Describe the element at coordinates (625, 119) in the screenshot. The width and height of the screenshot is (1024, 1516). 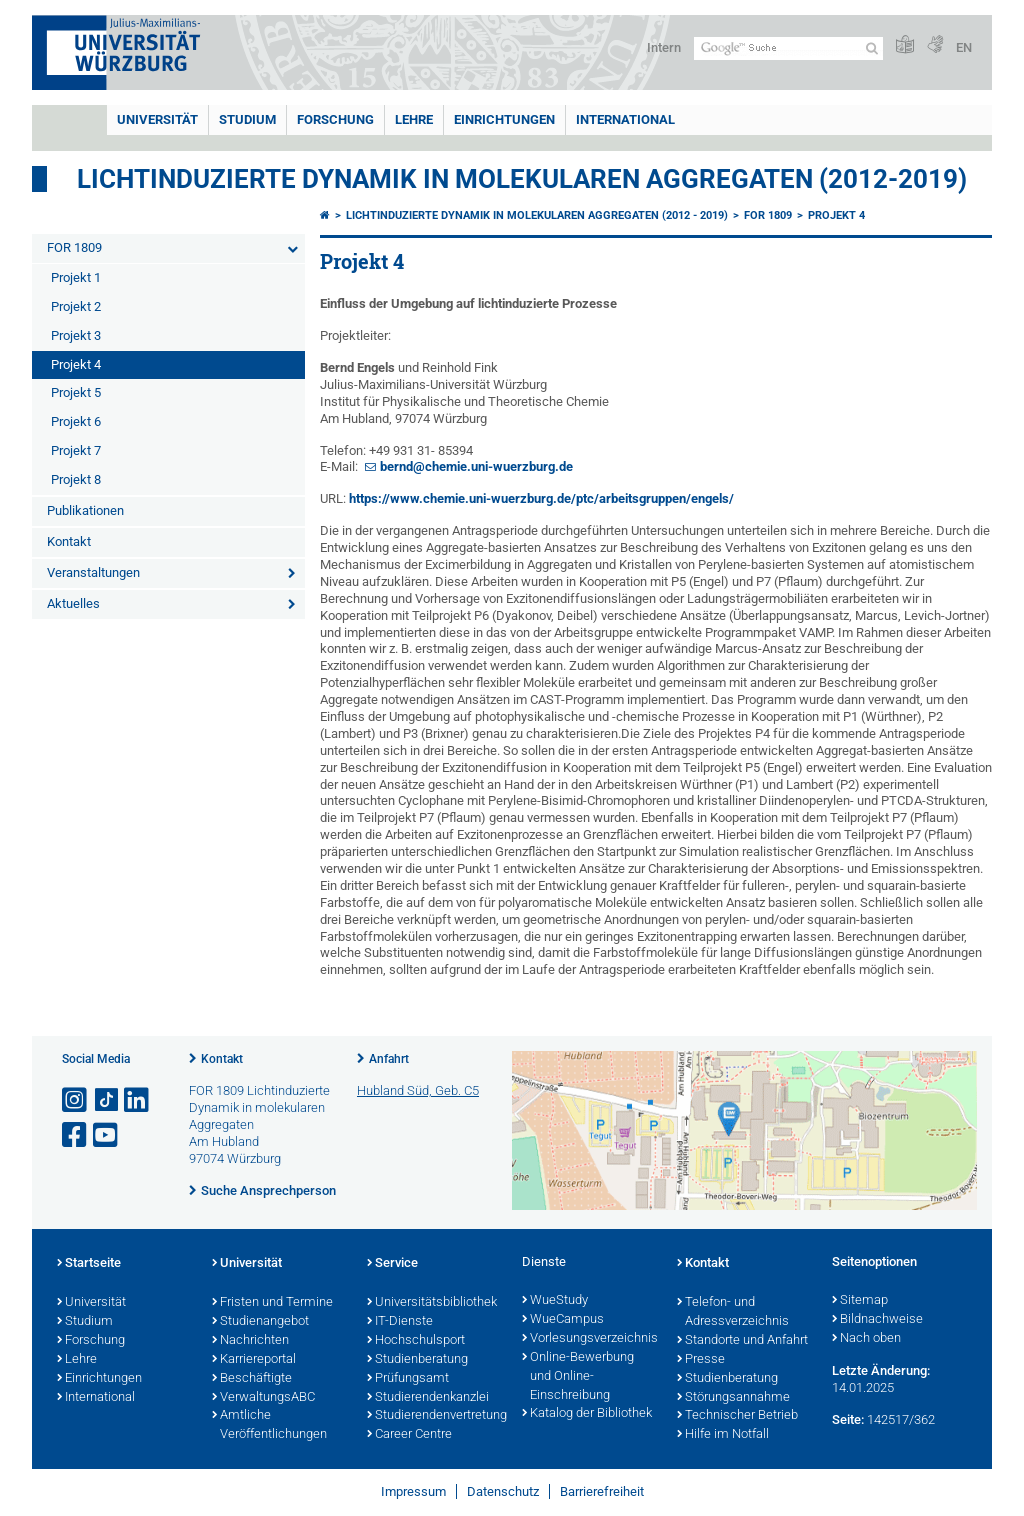
I see `International` at that location.